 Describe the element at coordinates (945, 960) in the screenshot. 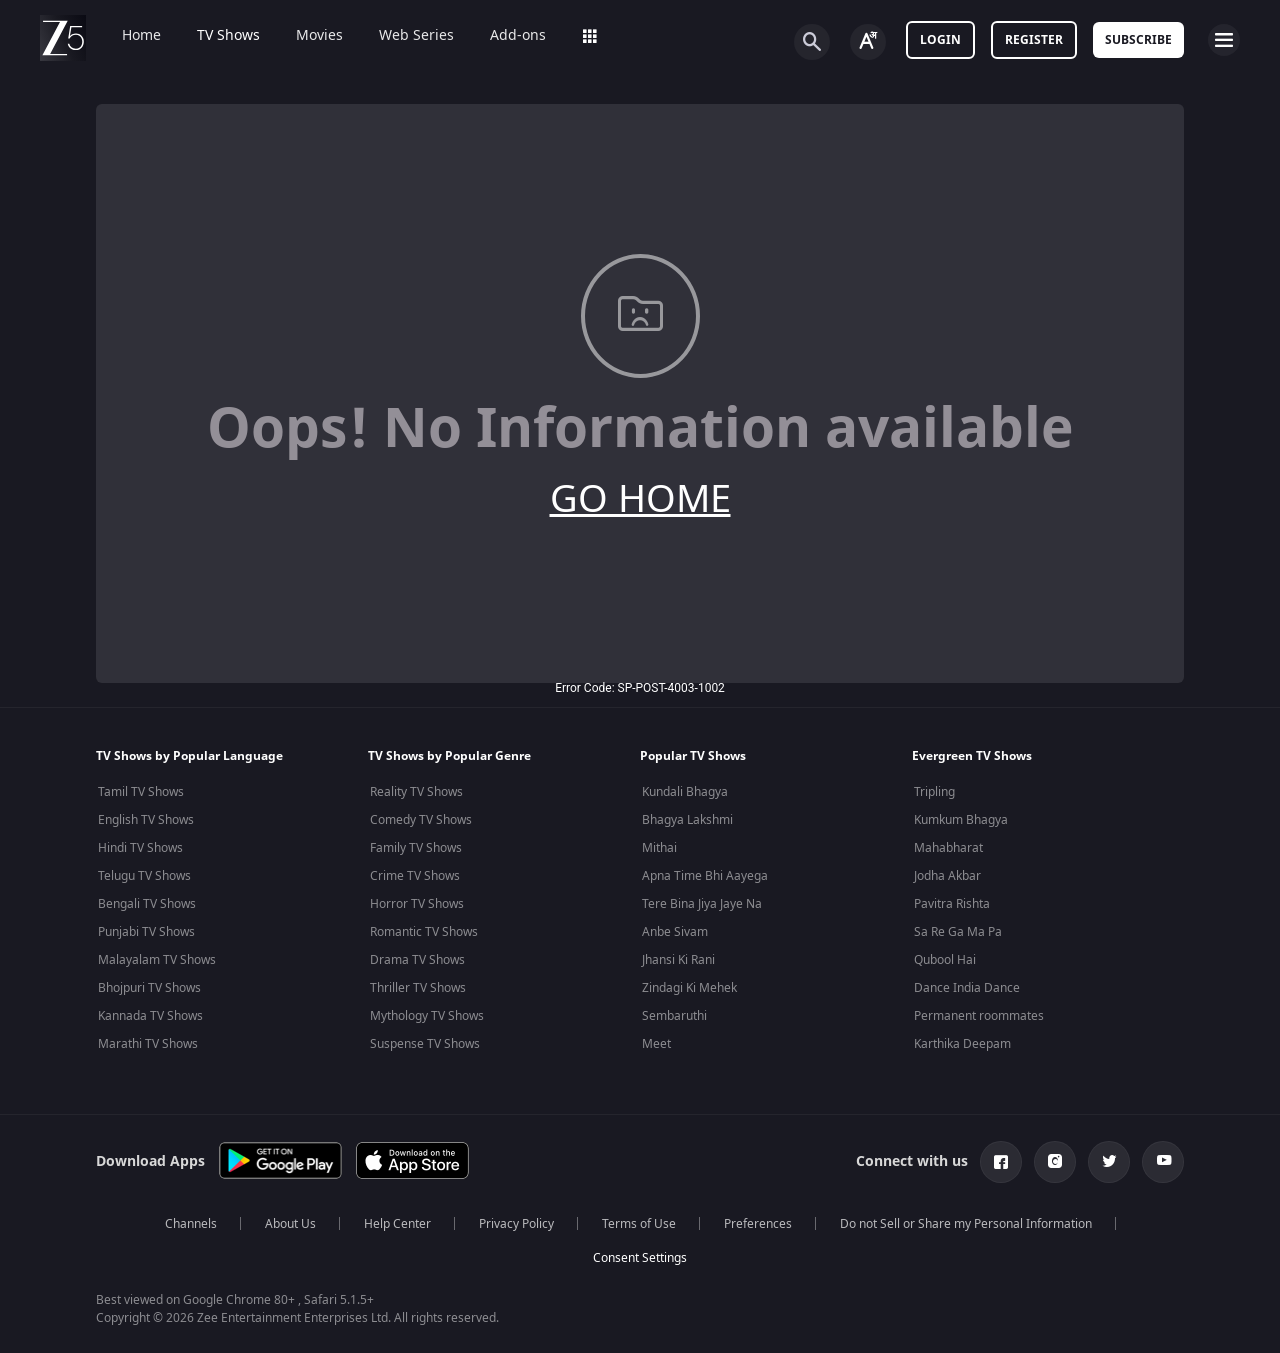

I see `Qubool Hai` at that location.